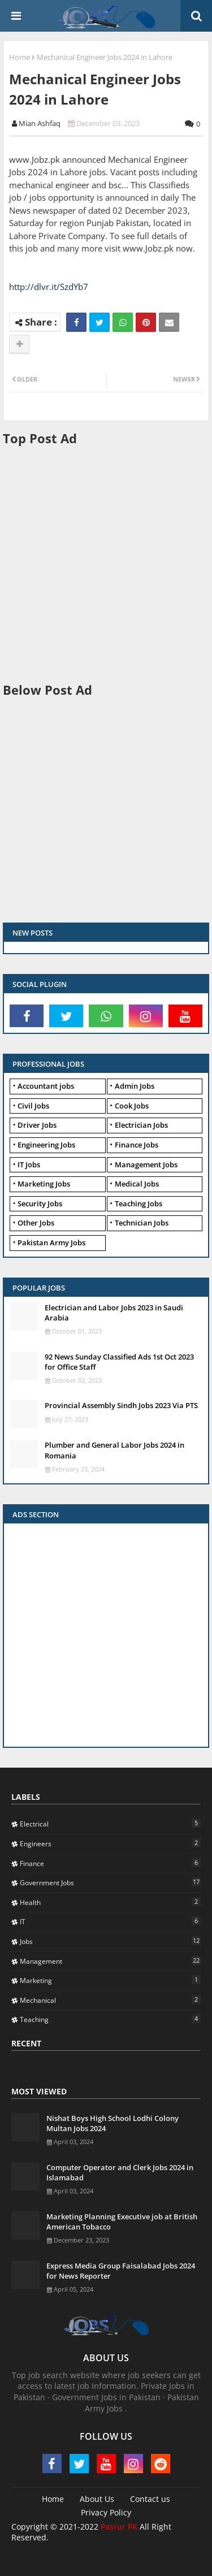 Image resolution: width=212 pixels, height=2576 pixels. I want to click on Other Jobs, so click(36, 1223).